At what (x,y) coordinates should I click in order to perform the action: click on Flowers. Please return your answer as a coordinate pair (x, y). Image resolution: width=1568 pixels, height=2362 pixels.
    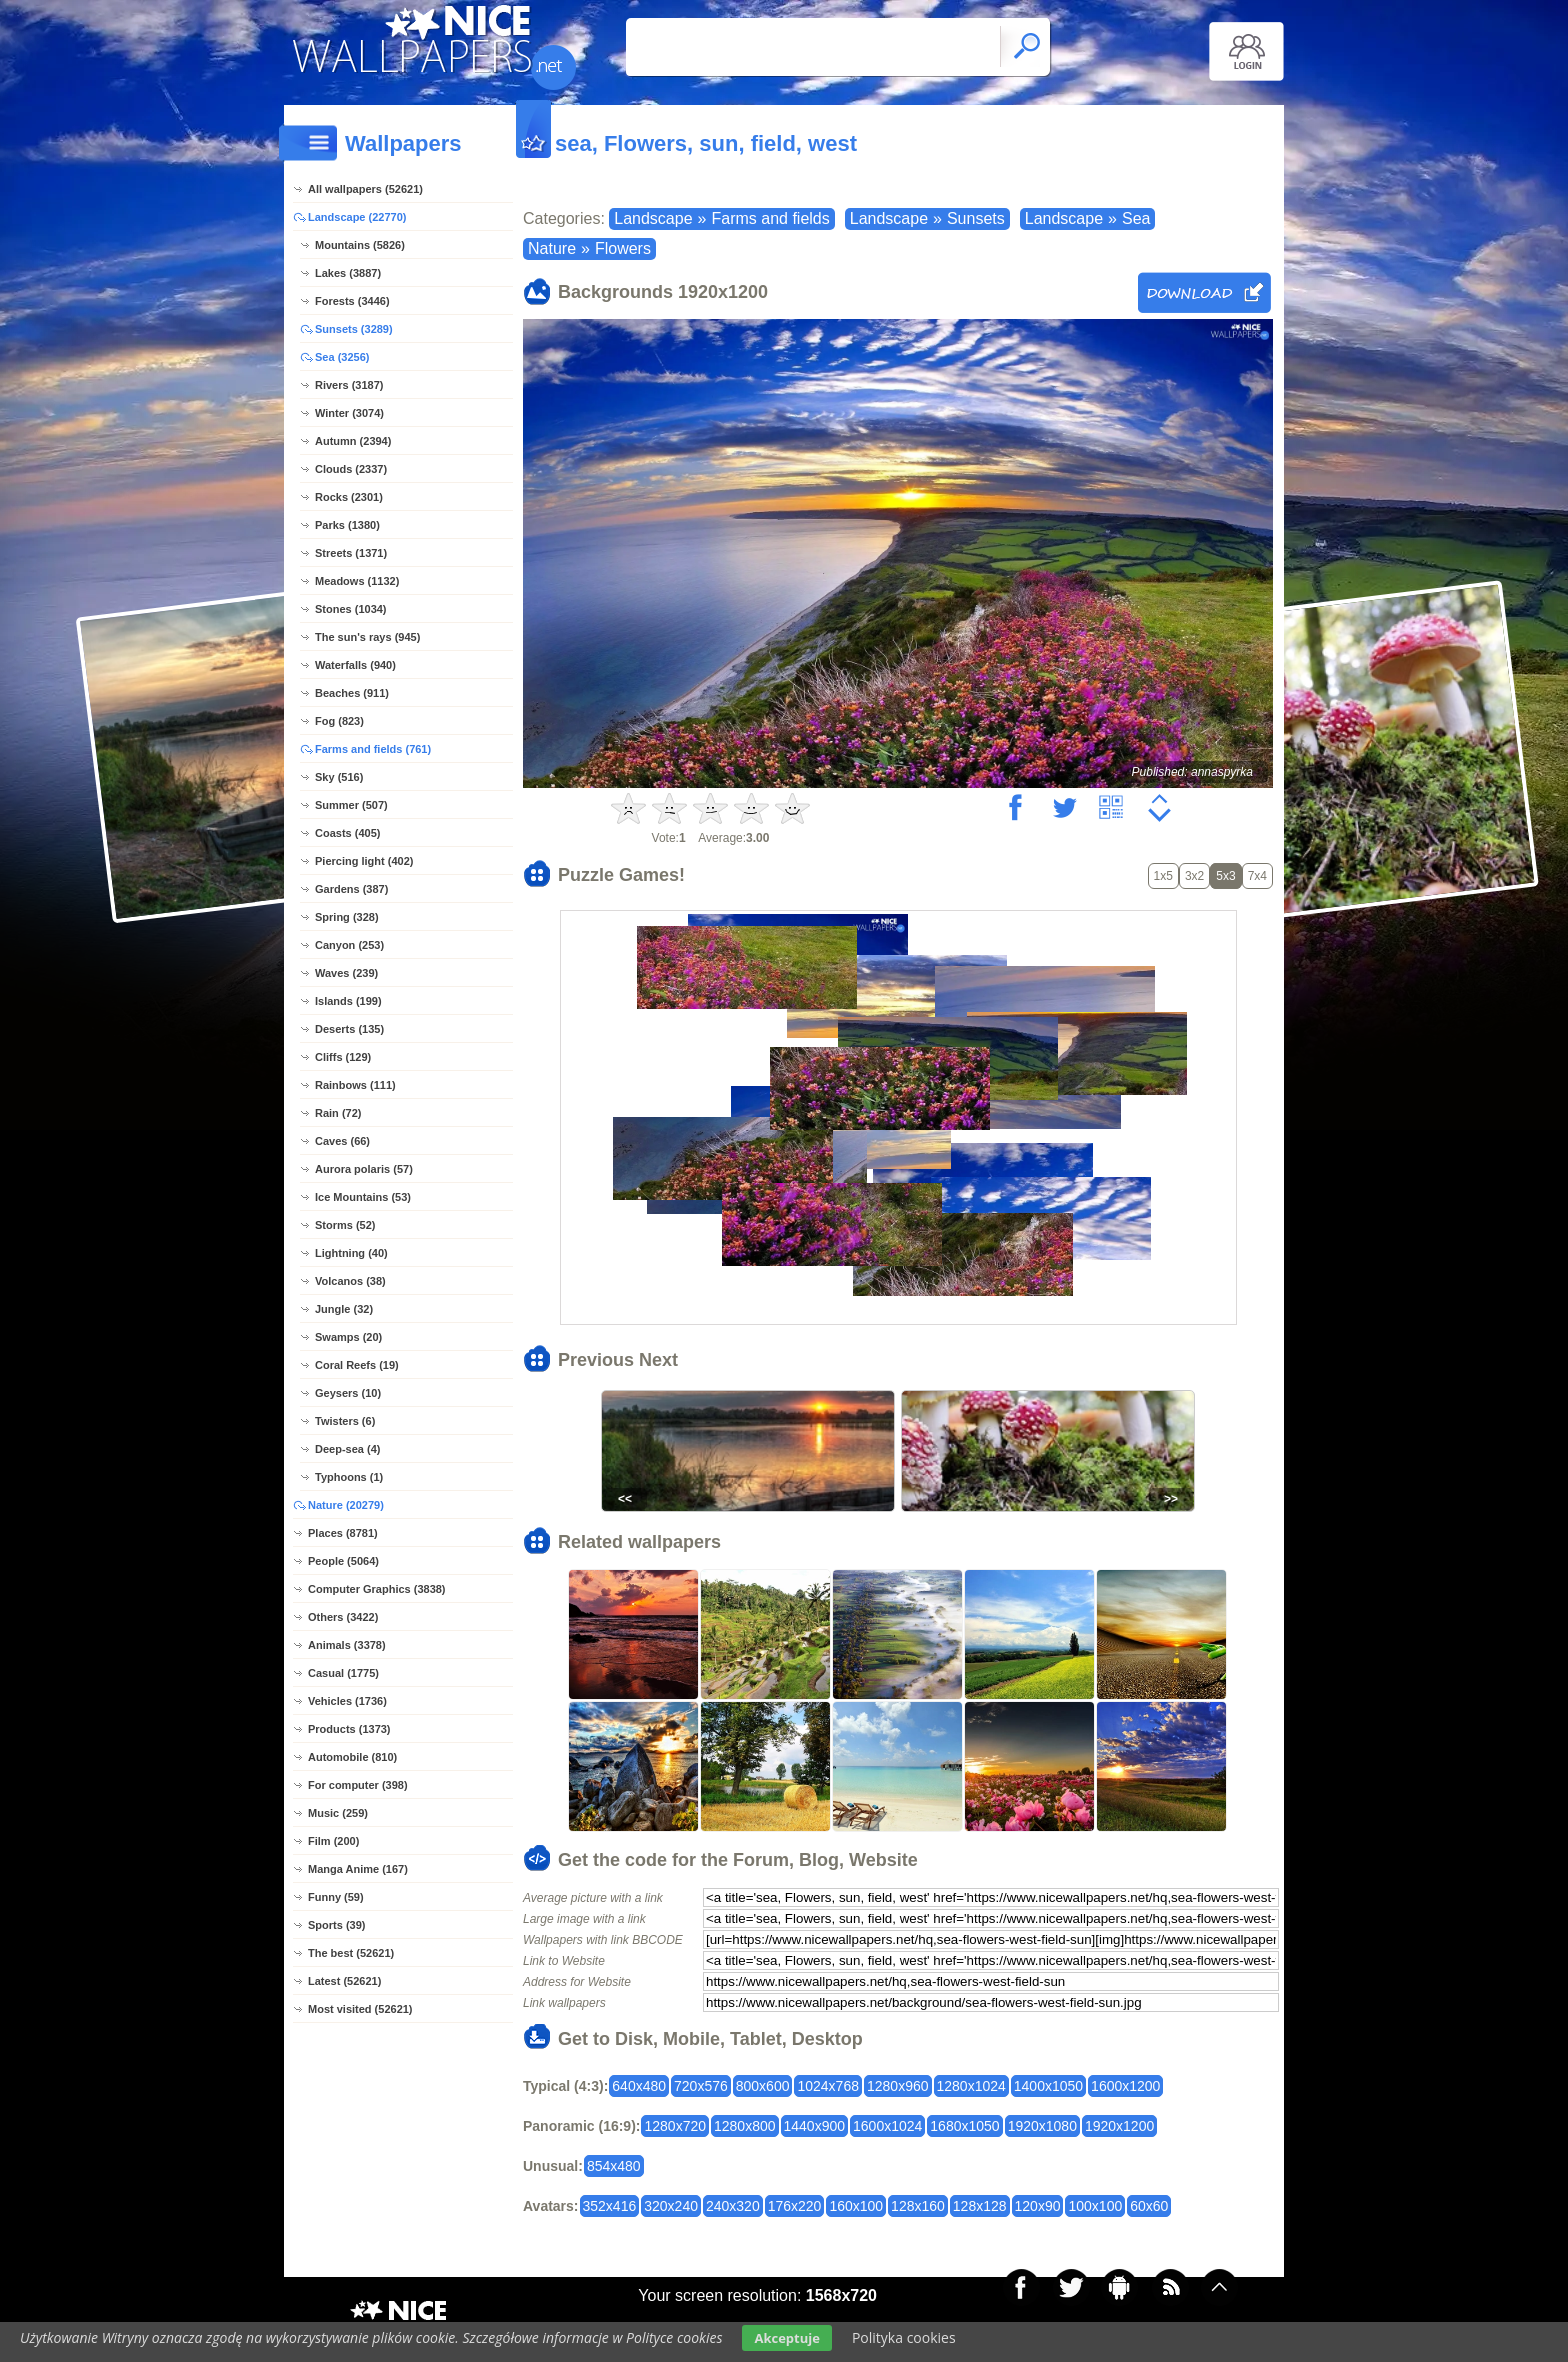
    Looking at the image, I should click on (623, 248).